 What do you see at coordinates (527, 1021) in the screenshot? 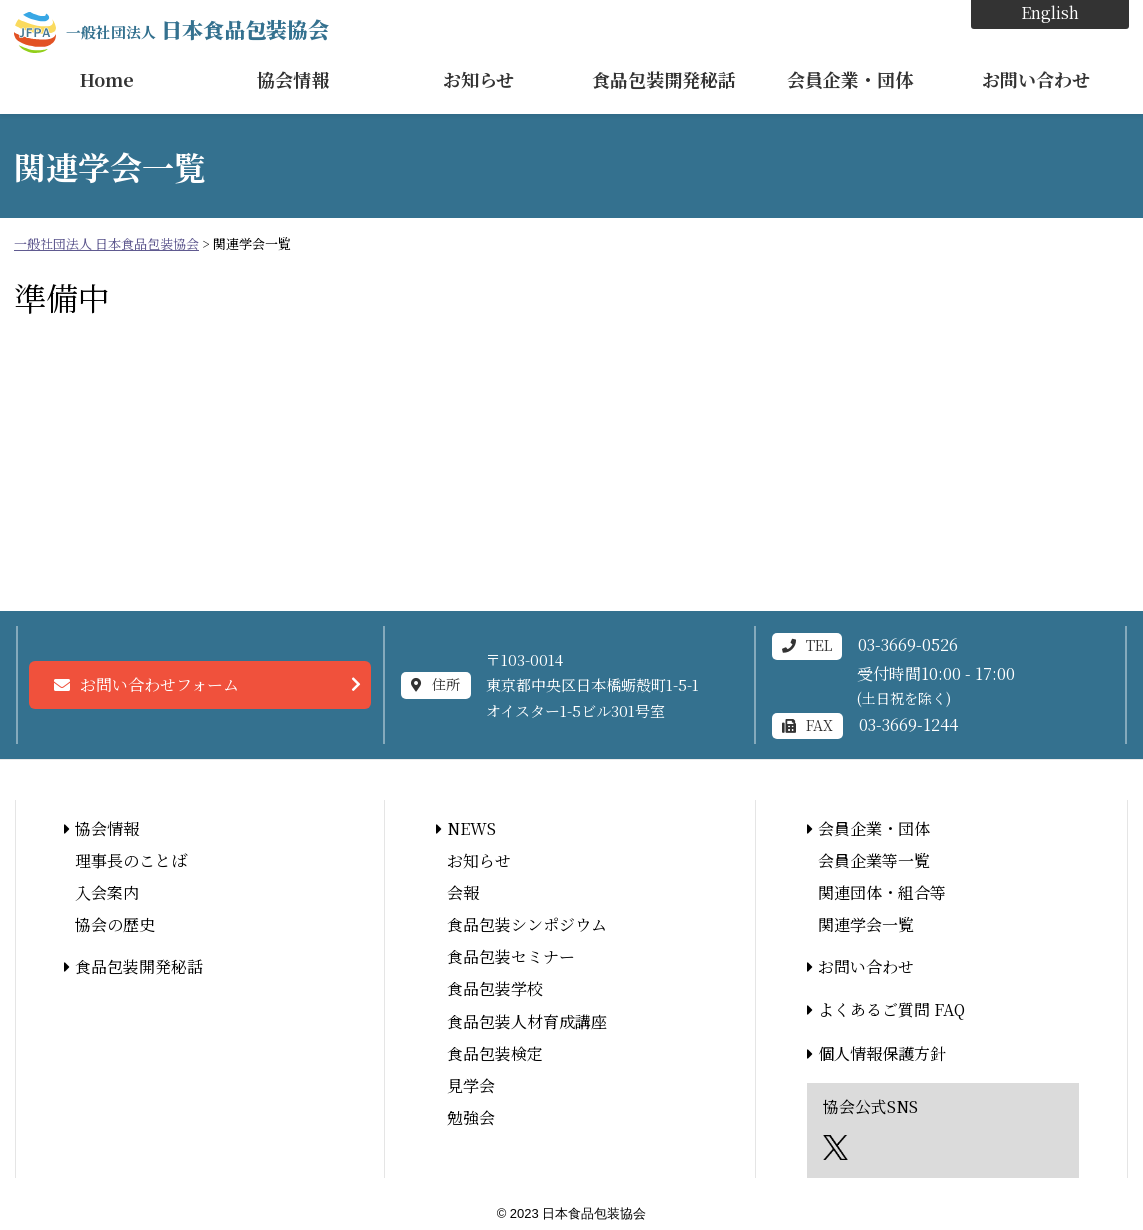
I see `食品包装人材育成講座` at bounding box center [527, 1021].